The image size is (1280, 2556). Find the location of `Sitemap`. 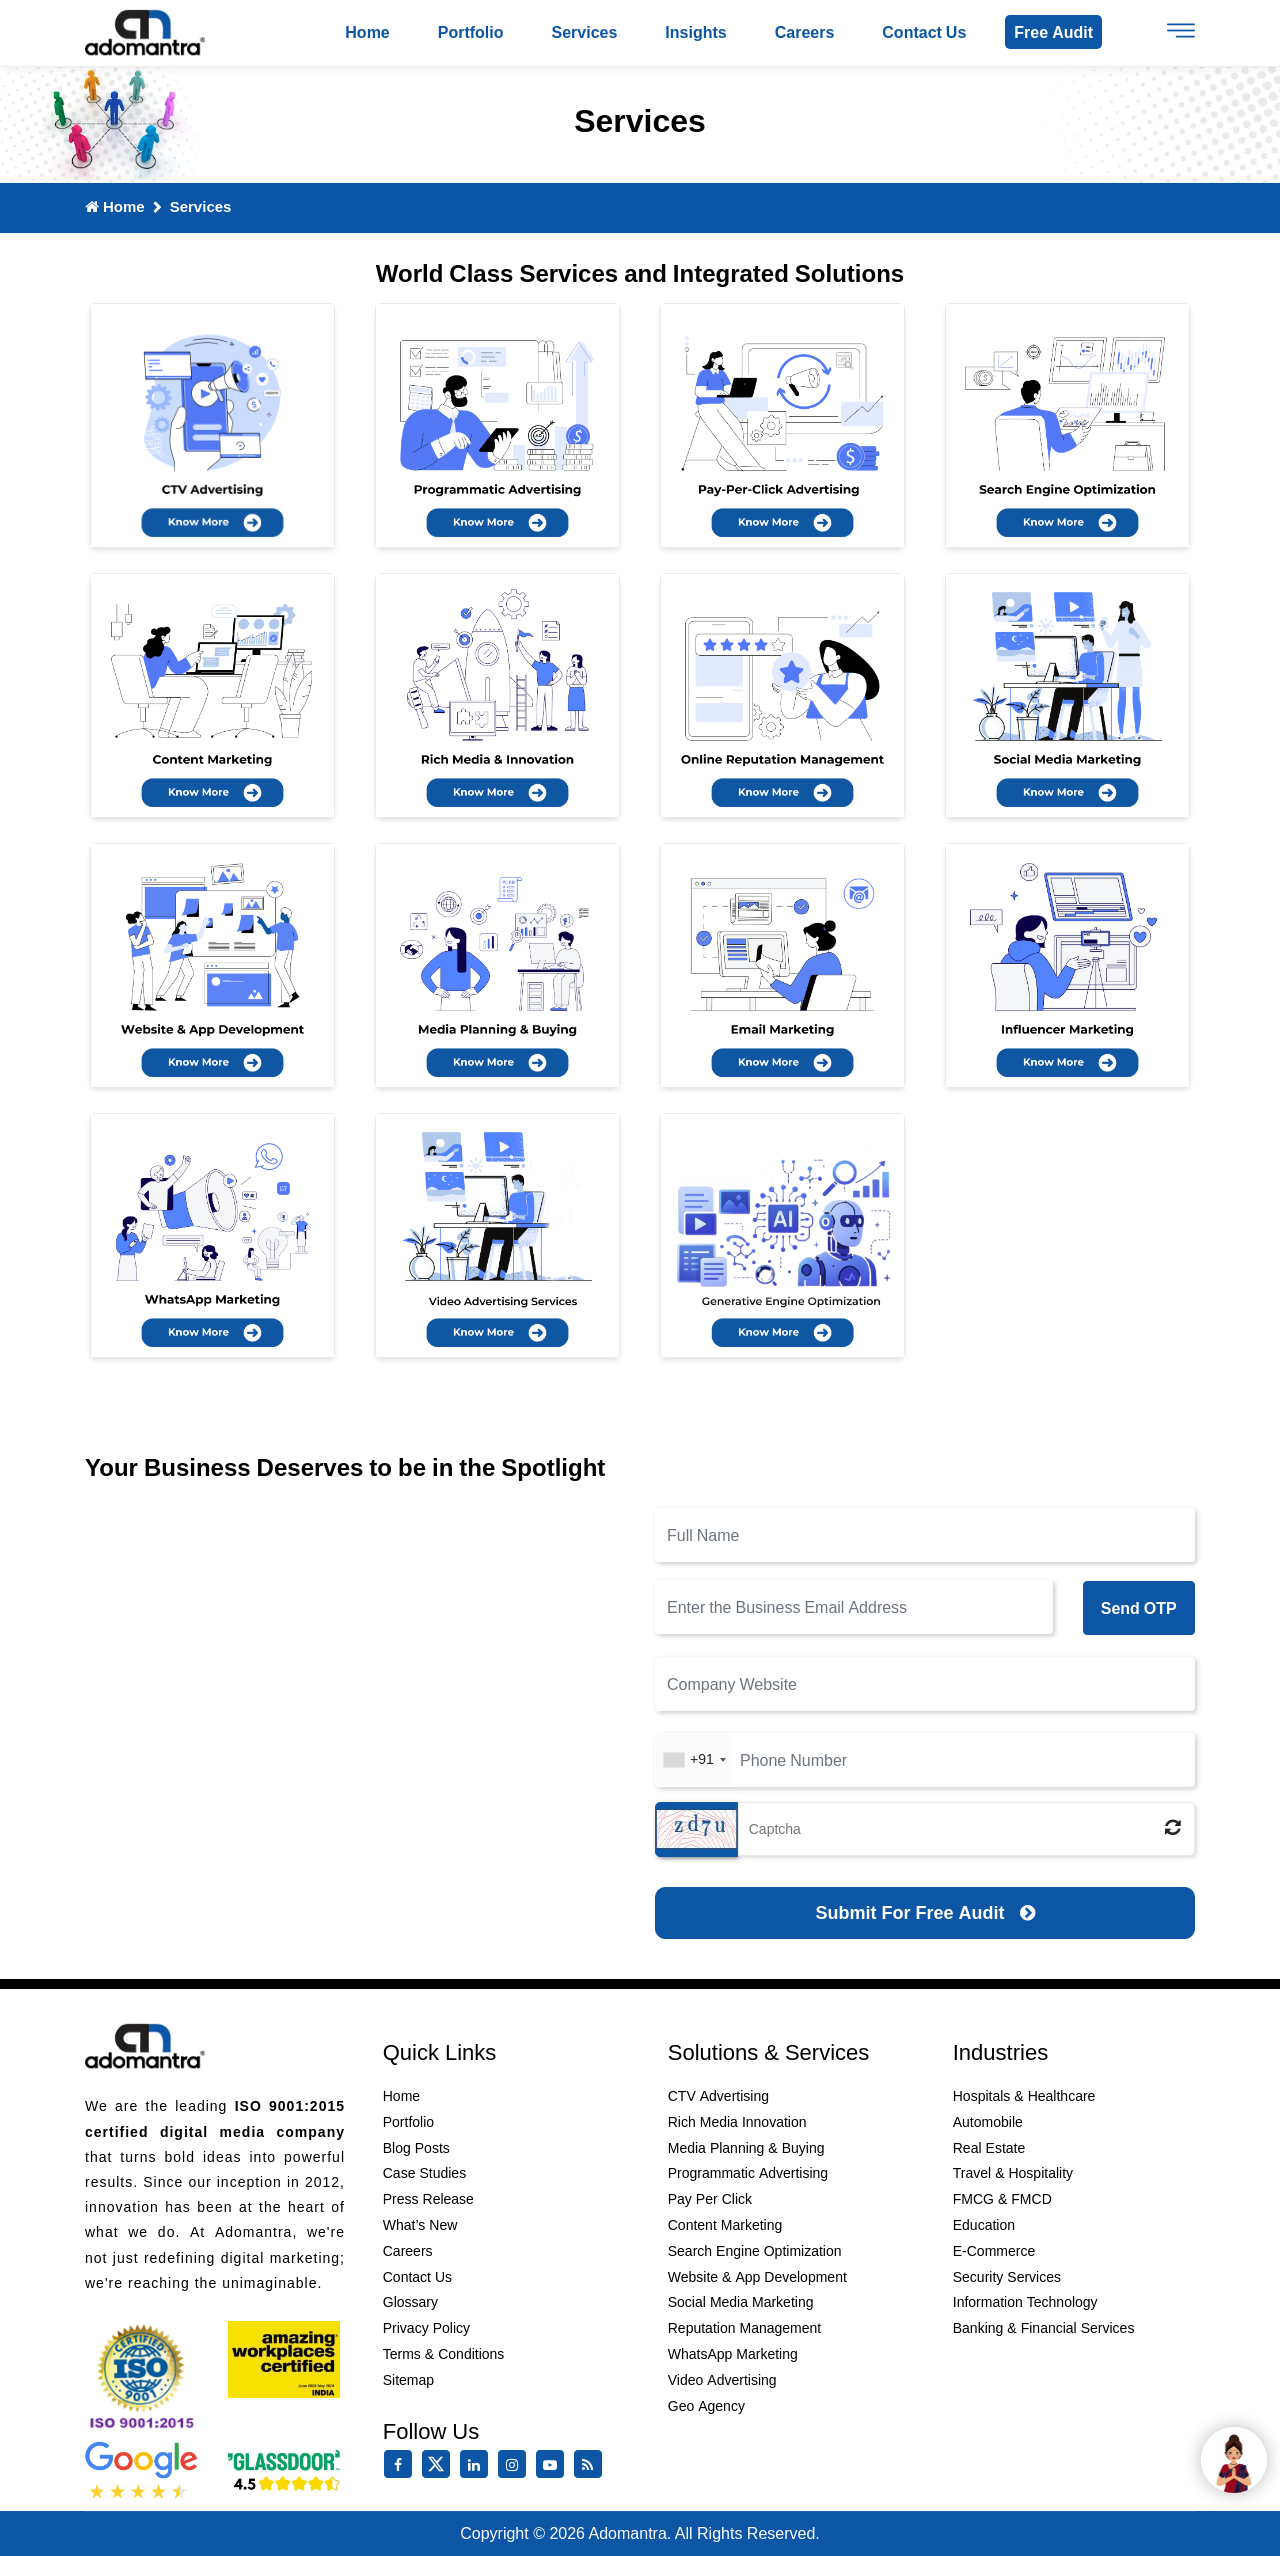

Sitemap is located at coordinates (408, 2380).